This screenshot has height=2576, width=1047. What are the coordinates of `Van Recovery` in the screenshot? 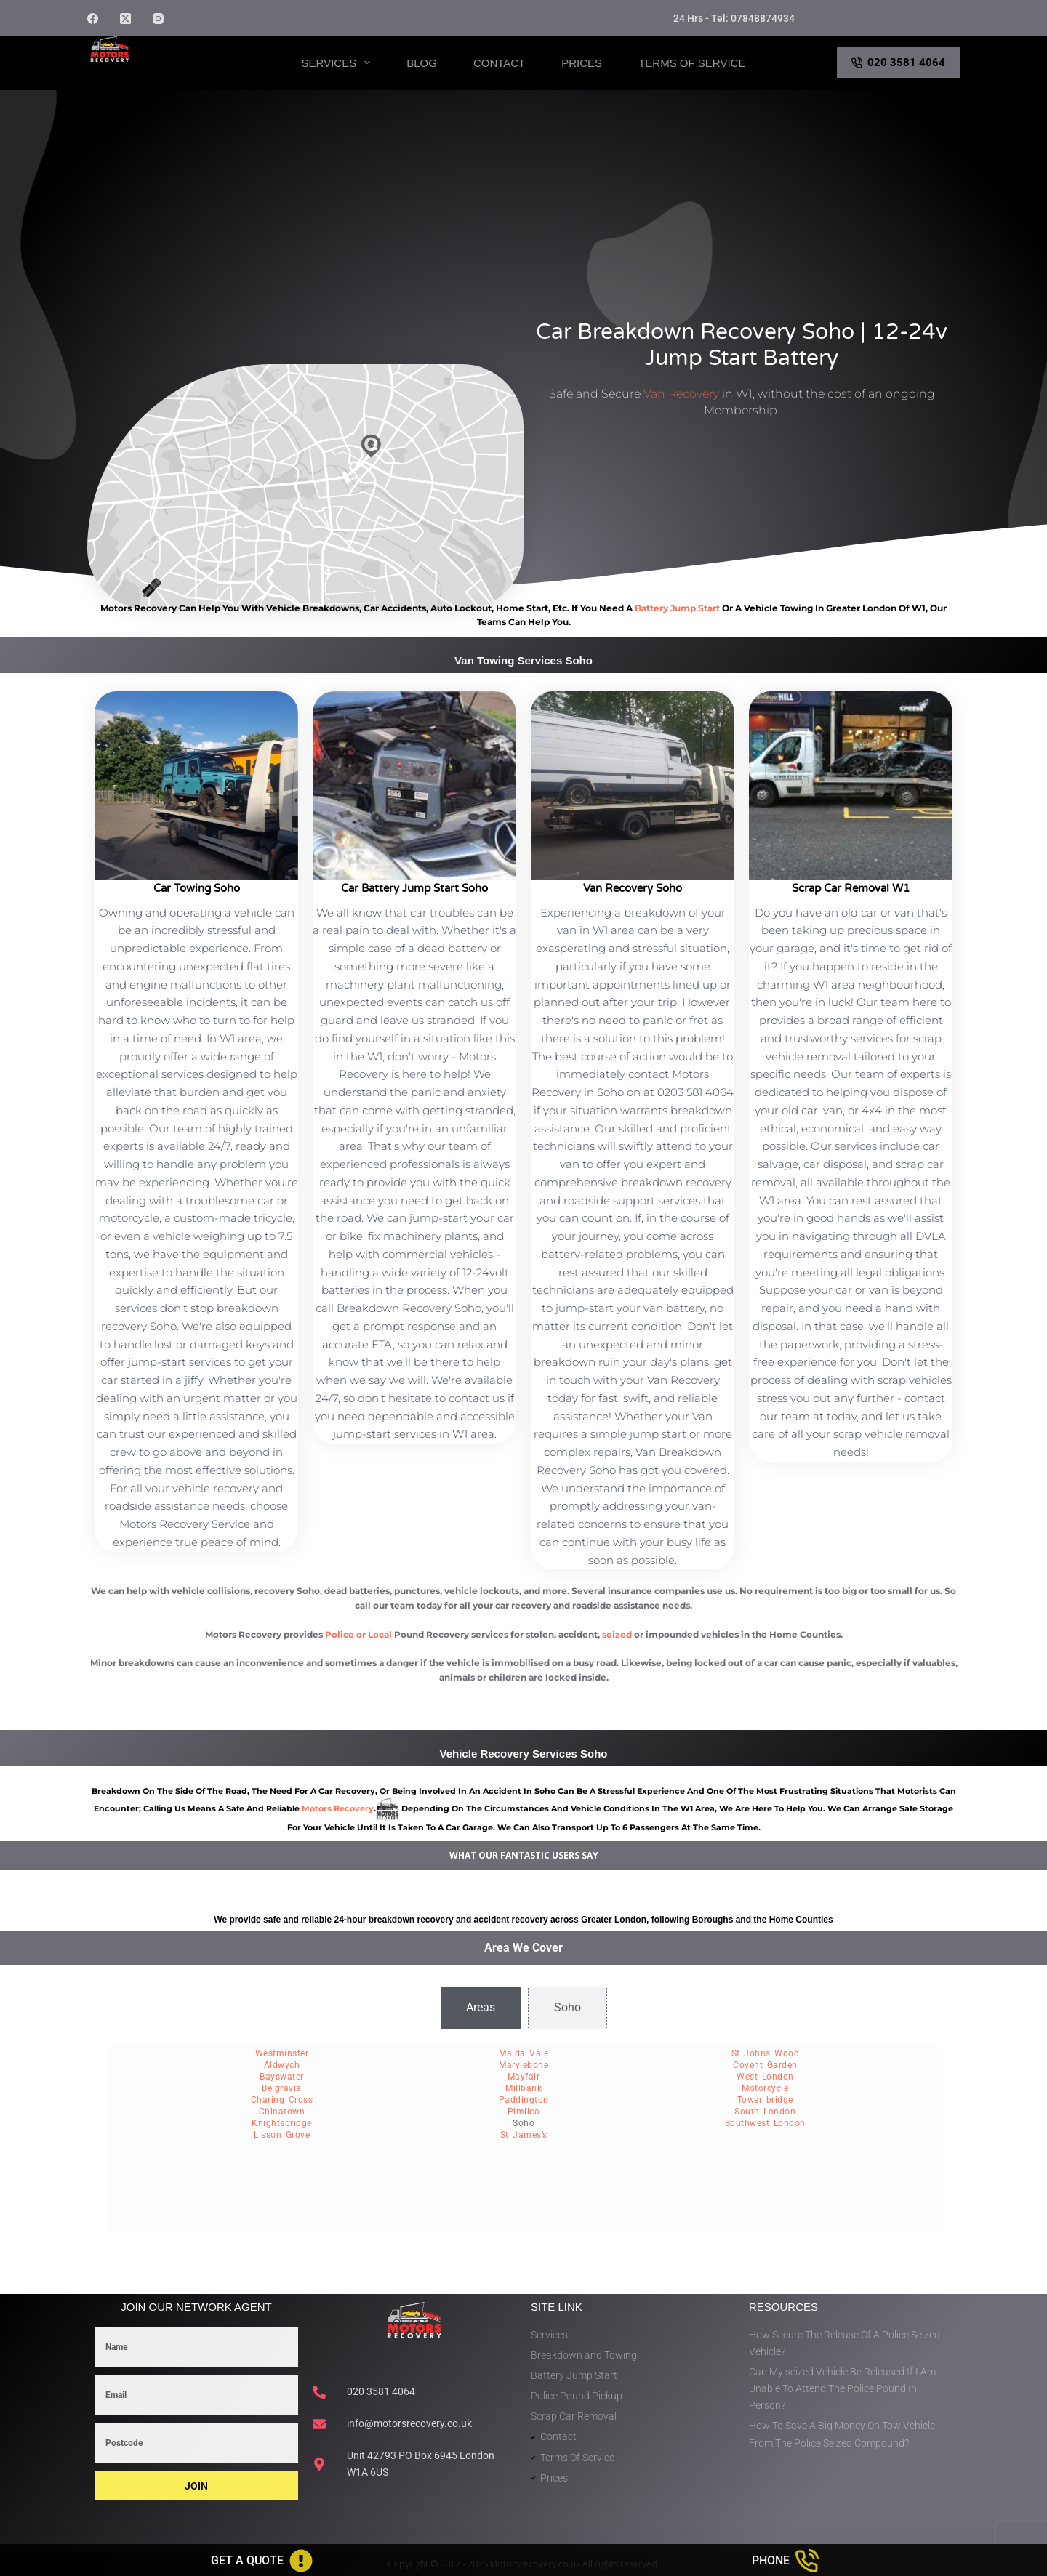 It's located at (681, 394).